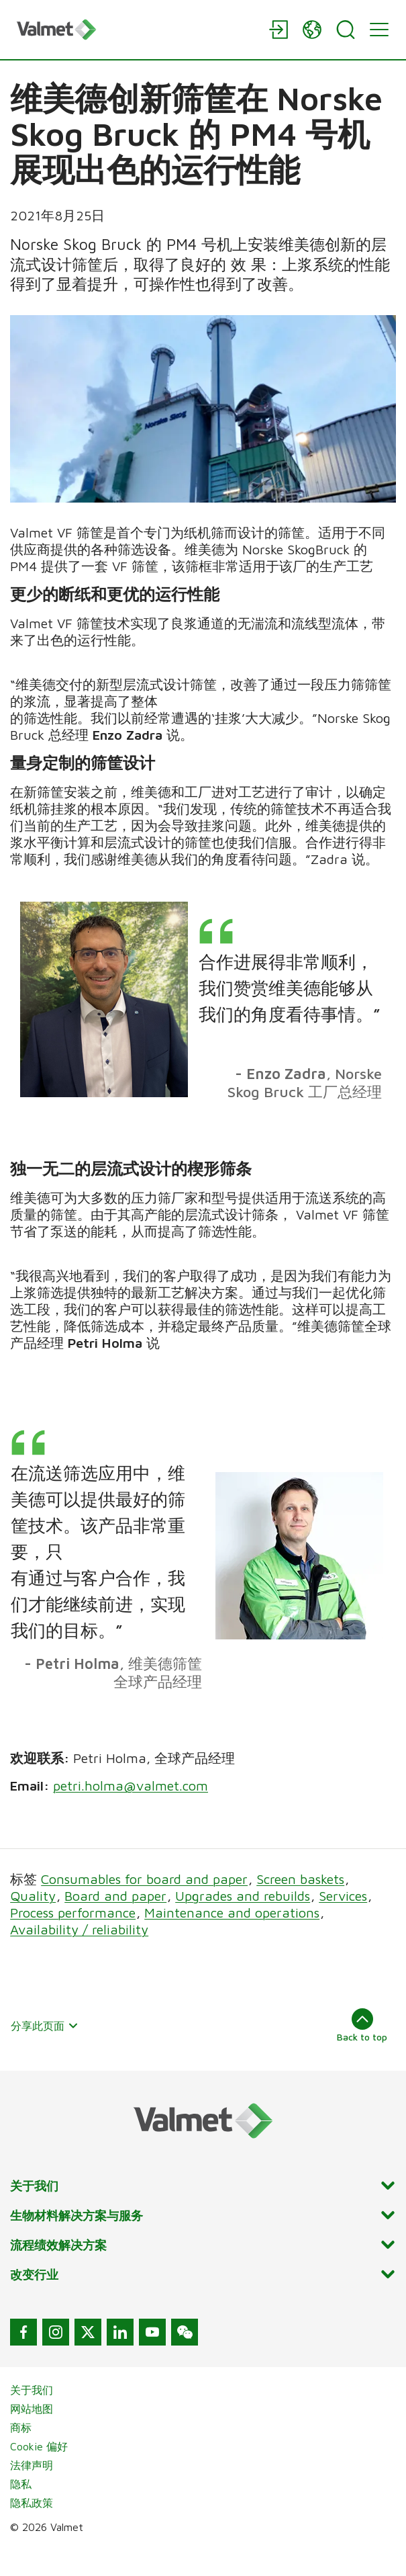 The width and height of the screenshot is (406, 2576). I want to click on 商标, so click(21, 2454).